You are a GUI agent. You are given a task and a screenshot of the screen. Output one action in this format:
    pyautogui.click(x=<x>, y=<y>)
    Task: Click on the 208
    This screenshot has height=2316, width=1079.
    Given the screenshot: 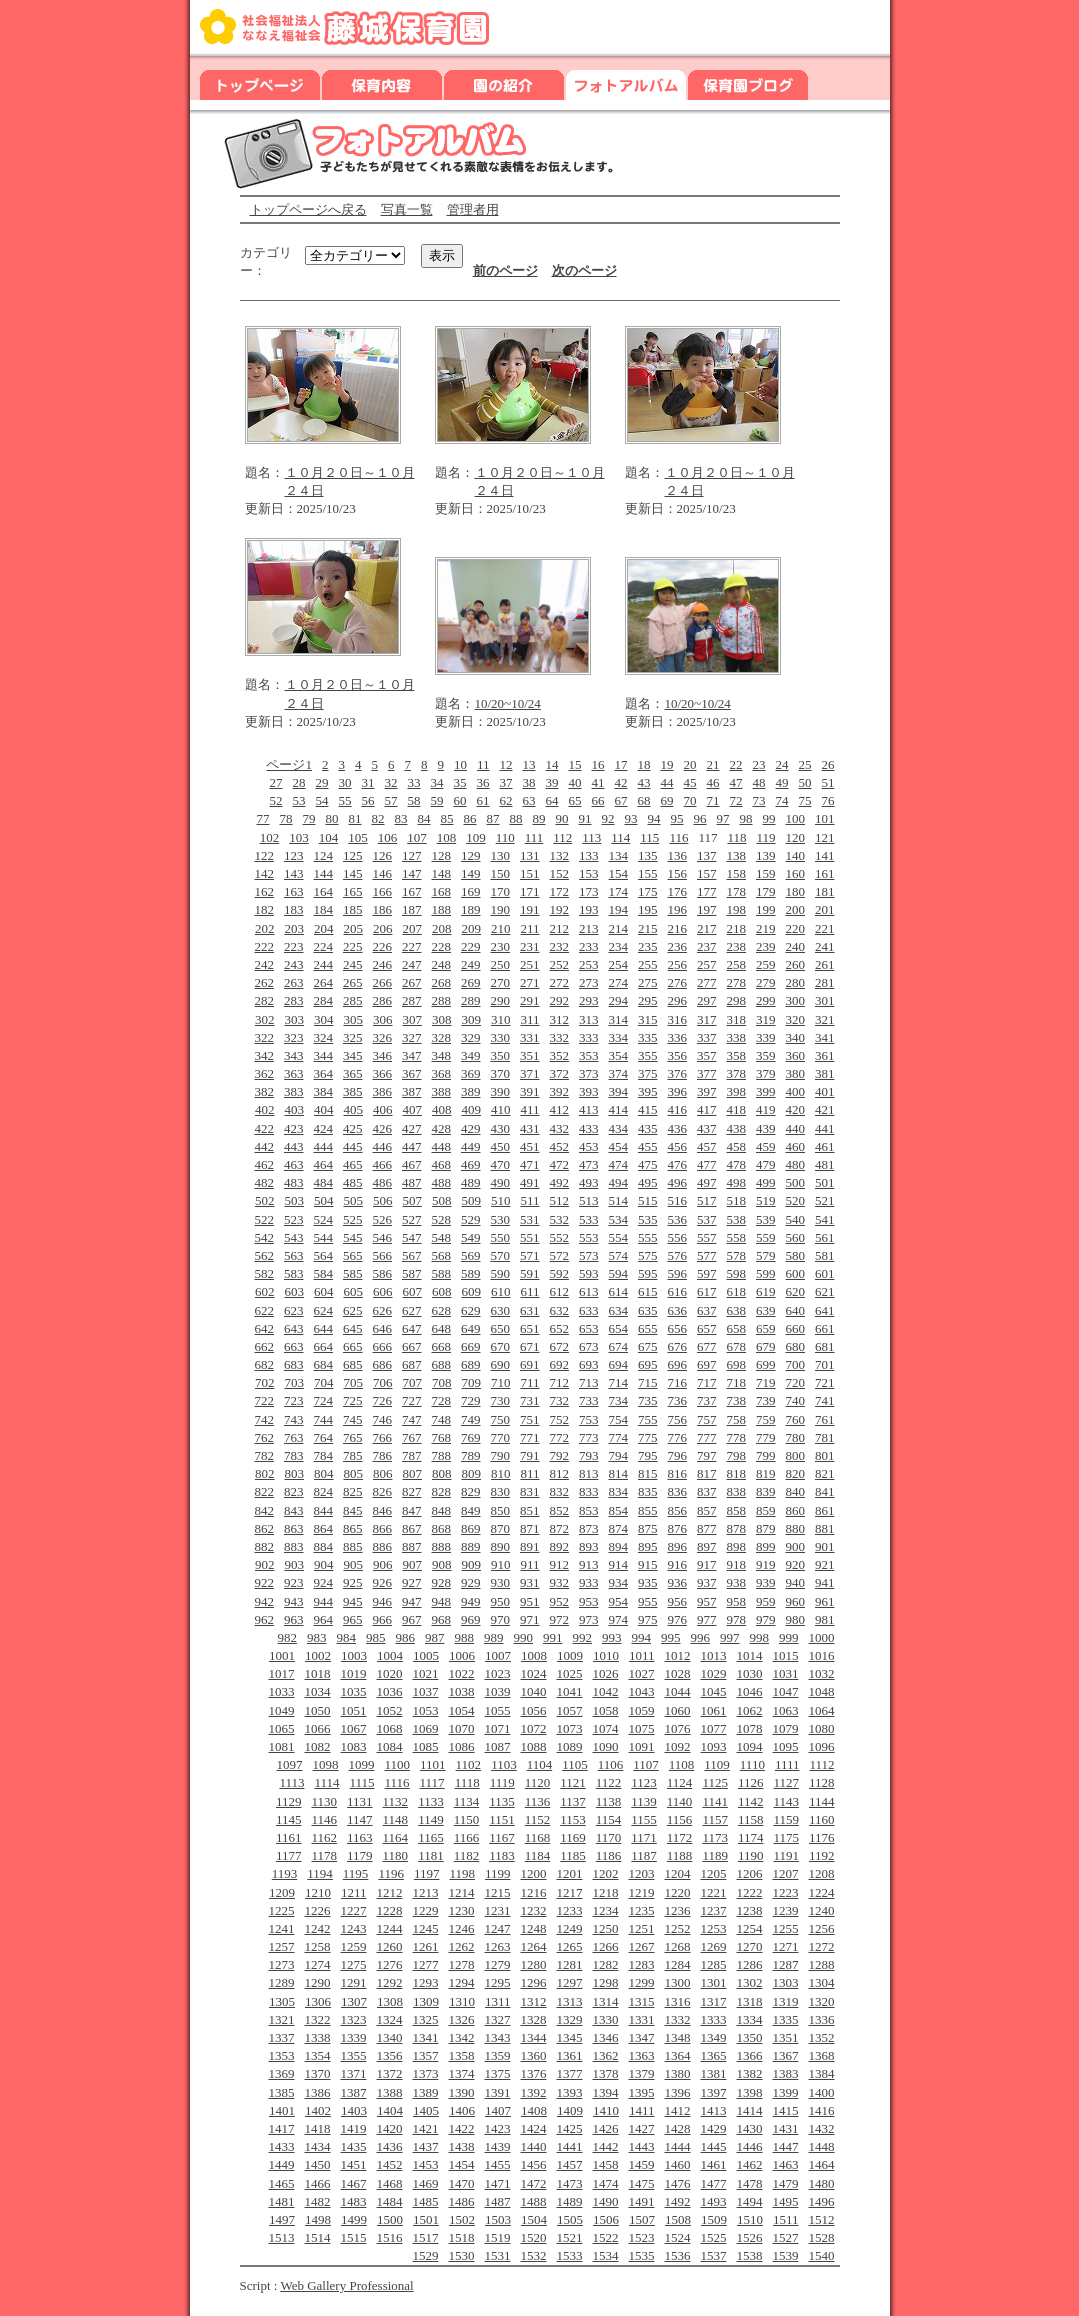 What is the action you would take?
    pyautogui.click(x=442, y=928)
    